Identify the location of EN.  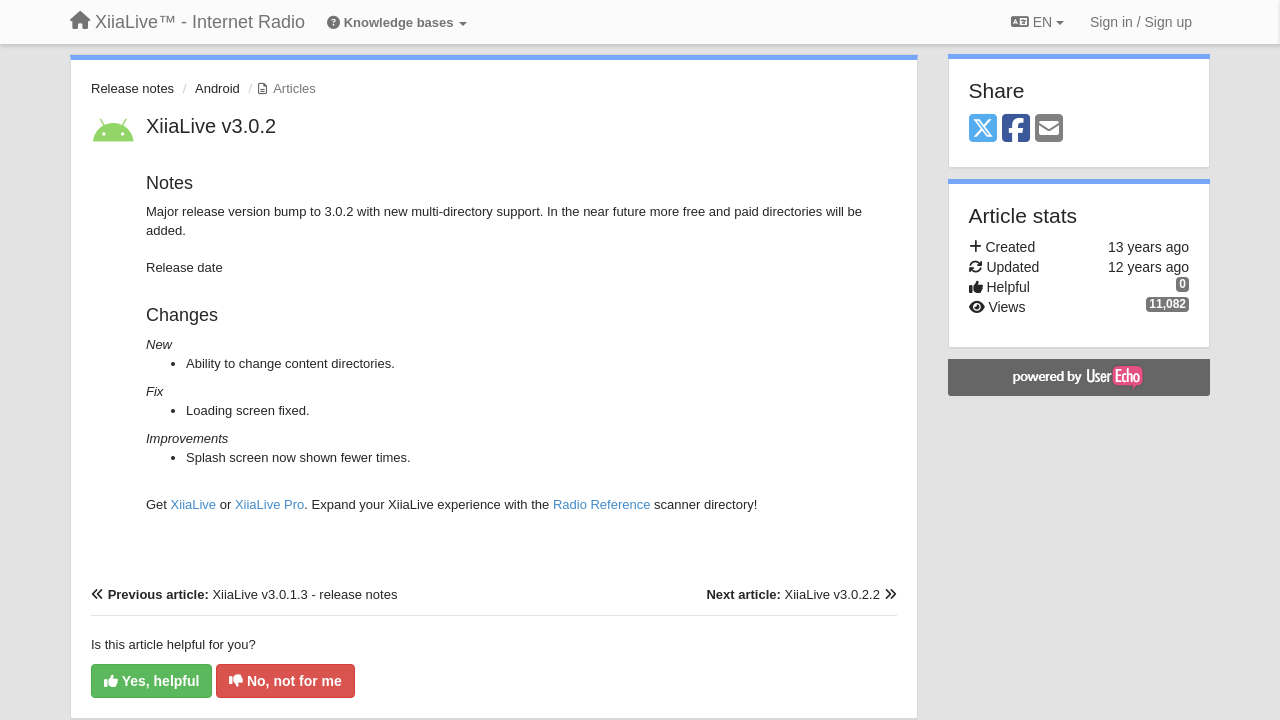
(1037, 22).